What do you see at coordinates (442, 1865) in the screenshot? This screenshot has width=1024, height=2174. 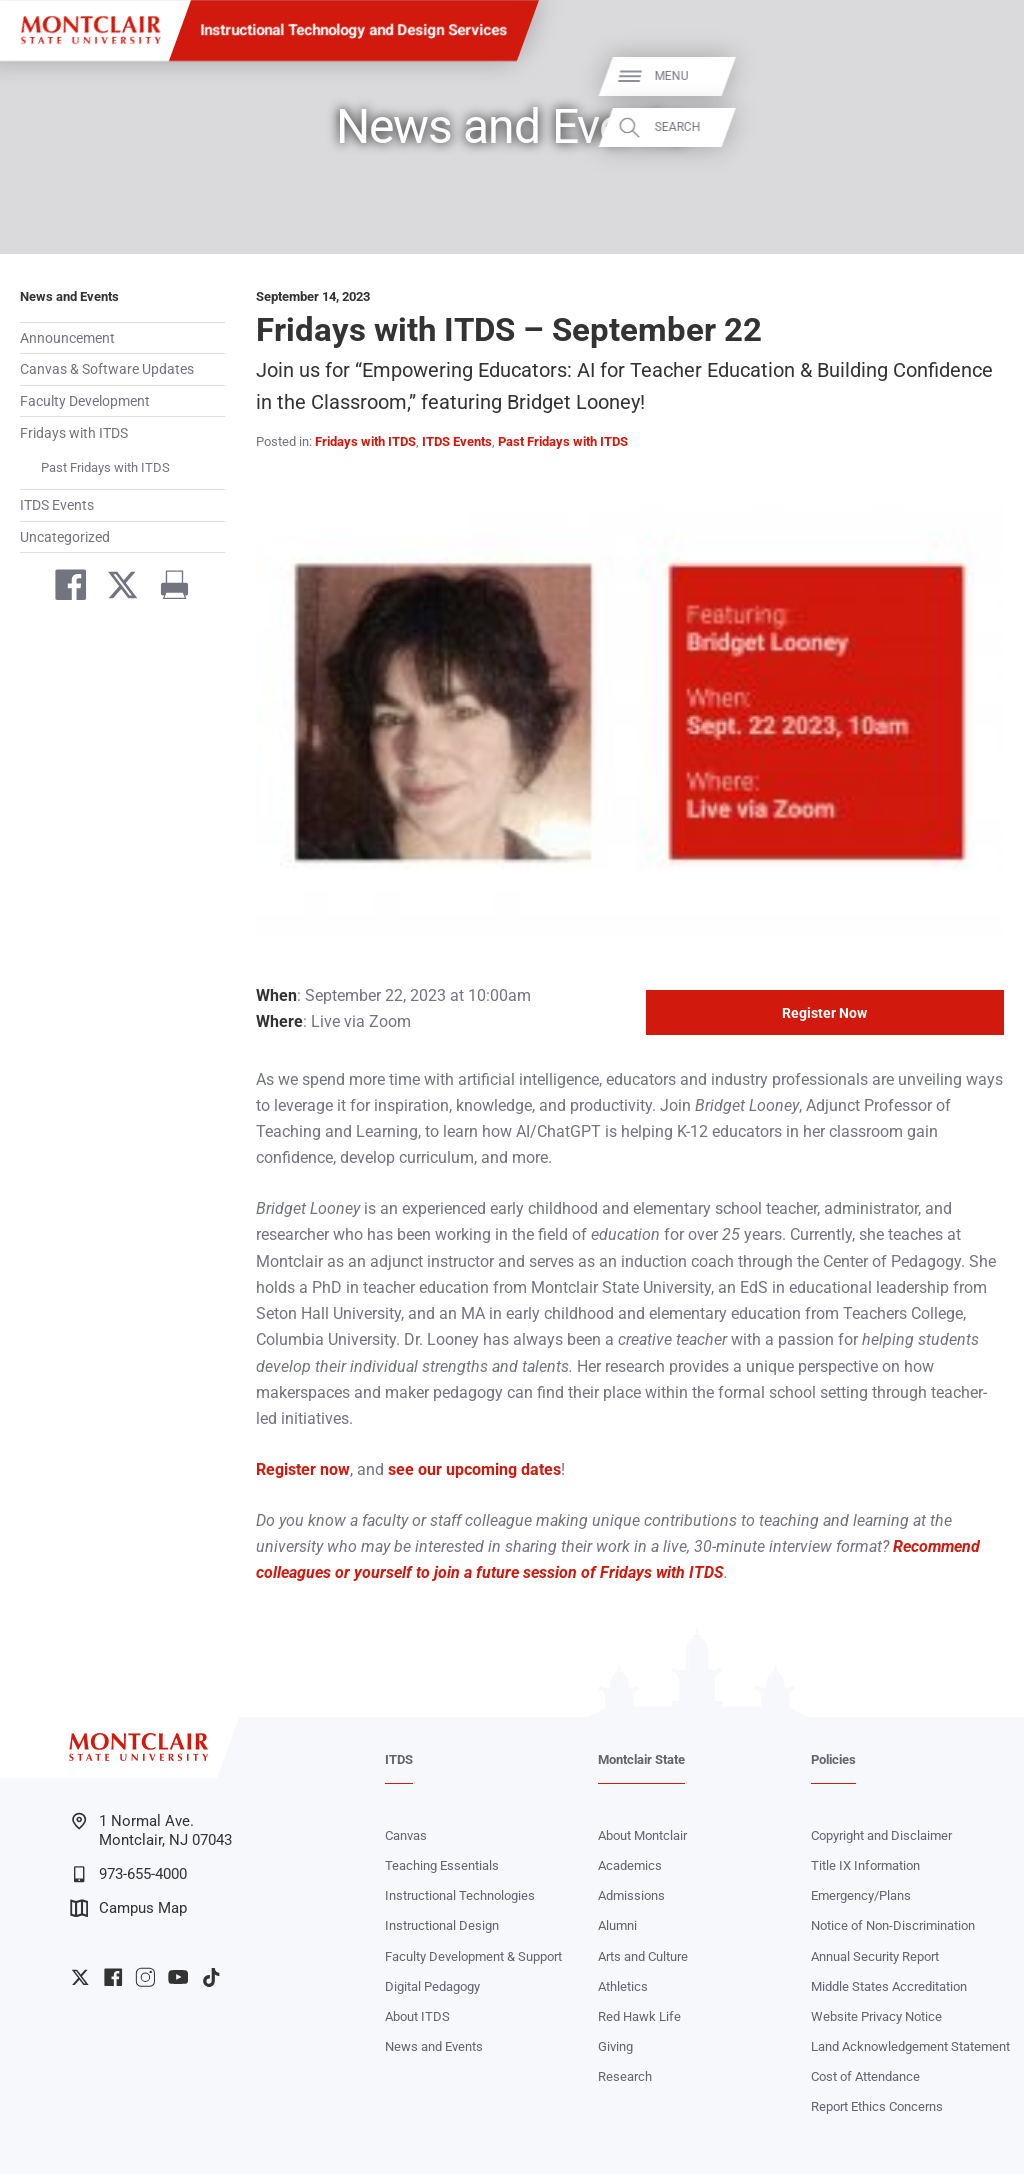 I see `Teaching Essentials` at bounding box center [442, 1865].